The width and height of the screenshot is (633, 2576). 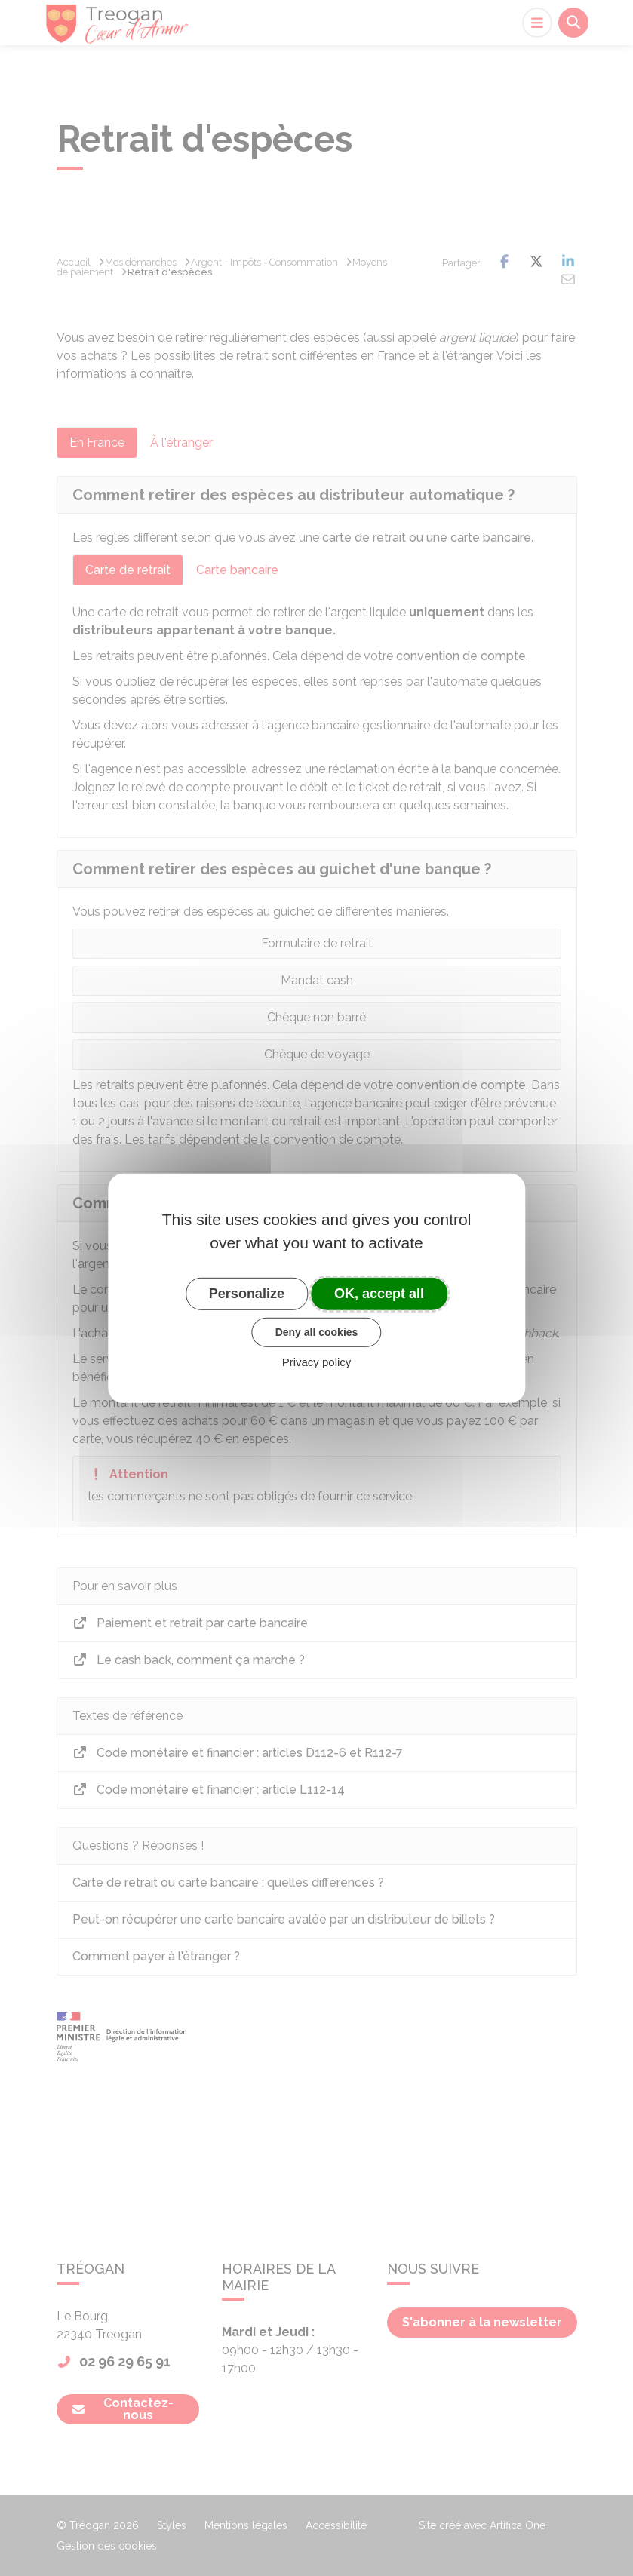 I want to click on OK, accept all, so click(x=379, y=1292).